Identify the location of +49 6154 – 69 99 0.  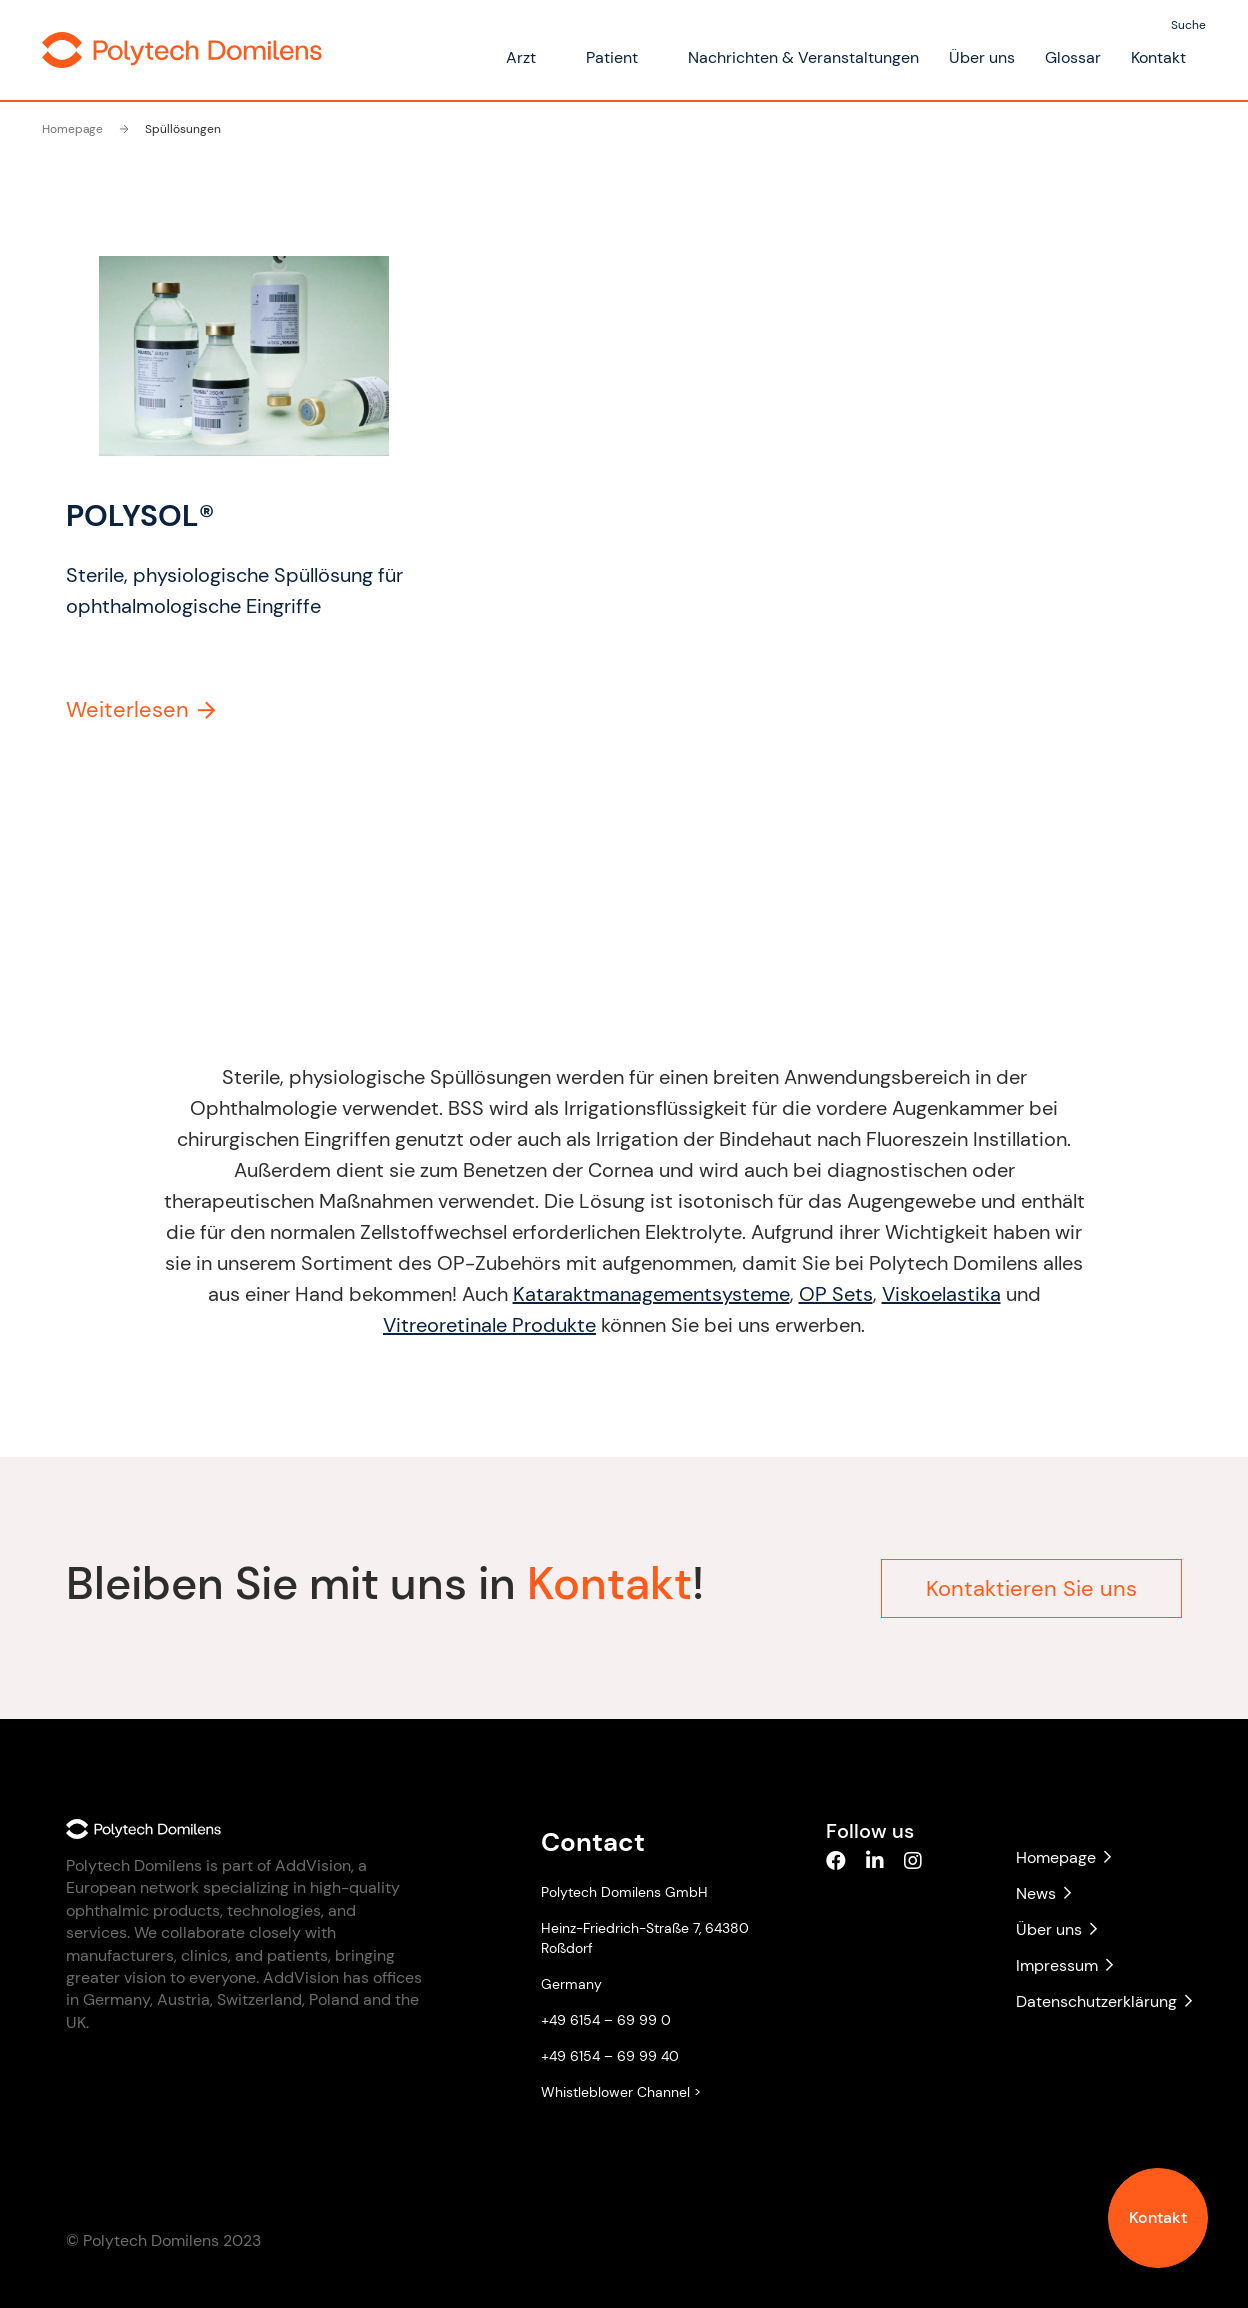
(606, 2020).